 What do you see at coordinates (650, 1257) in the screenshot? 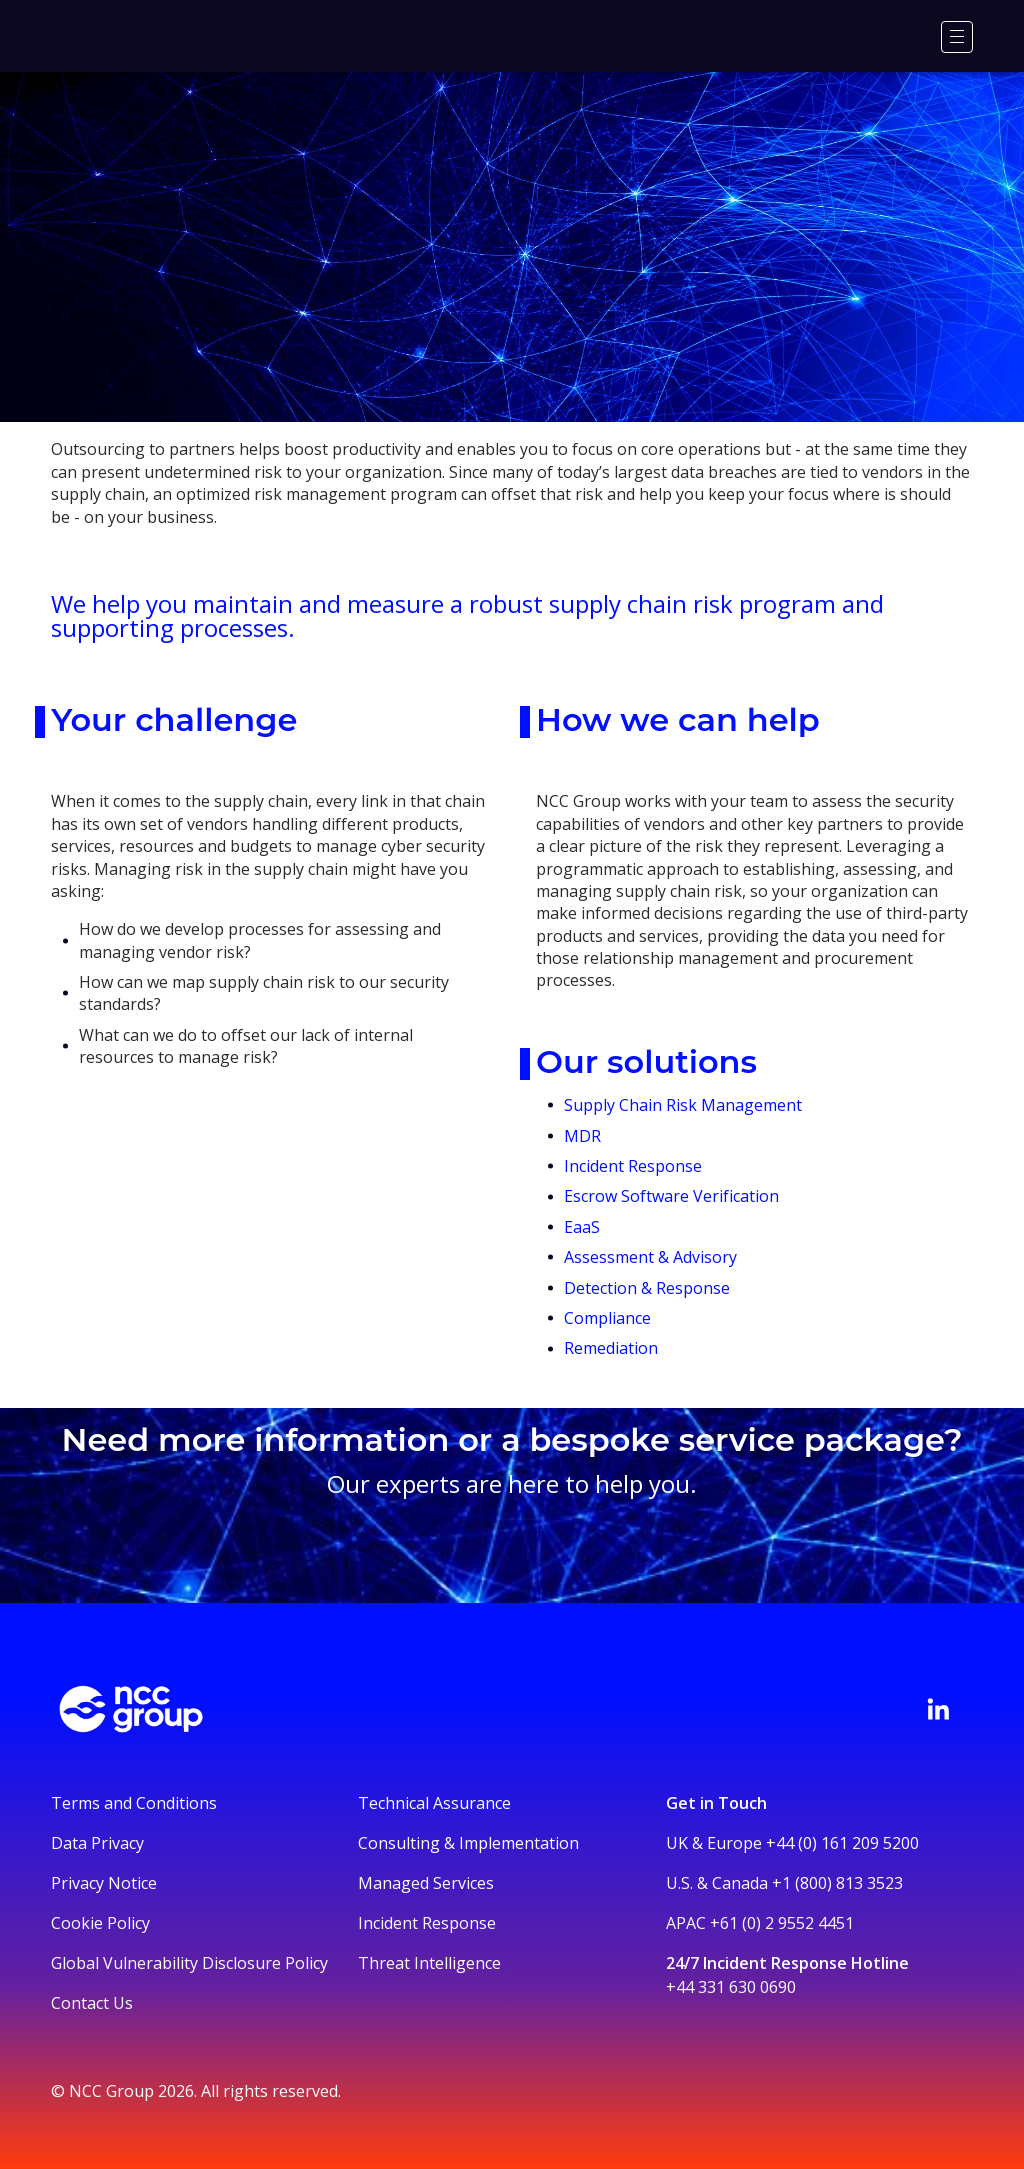
I see `Assessment & Advisory` at bounding box center [650, 1257].